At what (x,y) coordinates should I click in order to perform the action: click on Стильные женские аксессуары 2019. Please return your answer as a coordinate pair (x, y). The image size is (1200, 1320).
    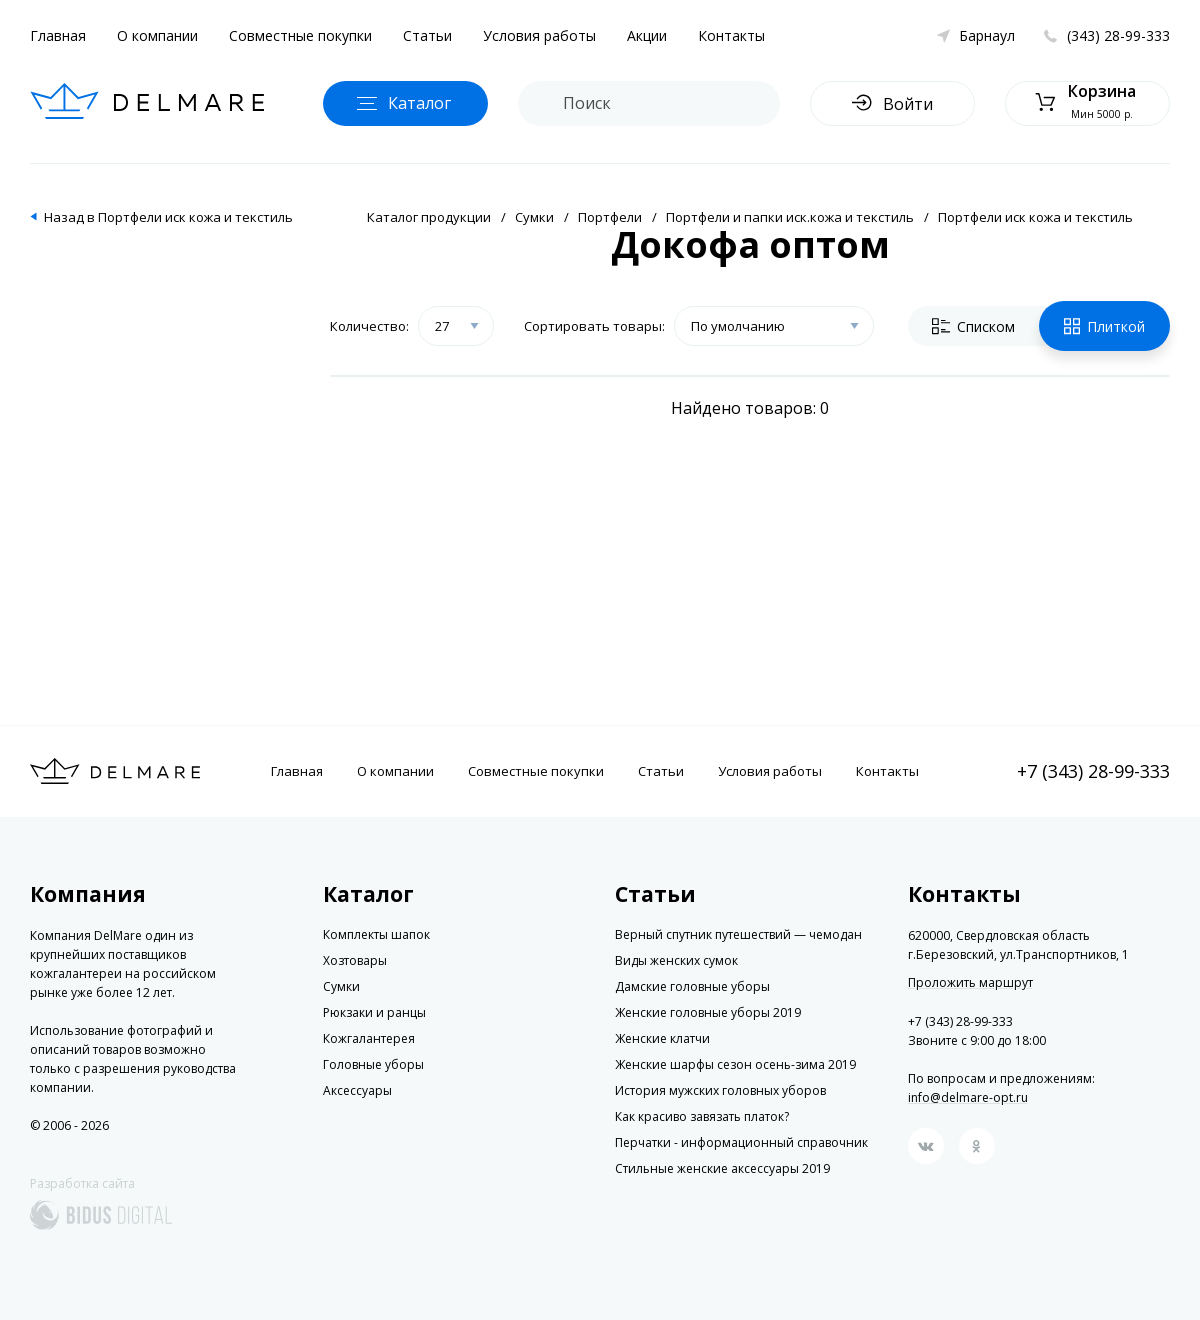
    Looking at the image, I should click on (722, 1168).